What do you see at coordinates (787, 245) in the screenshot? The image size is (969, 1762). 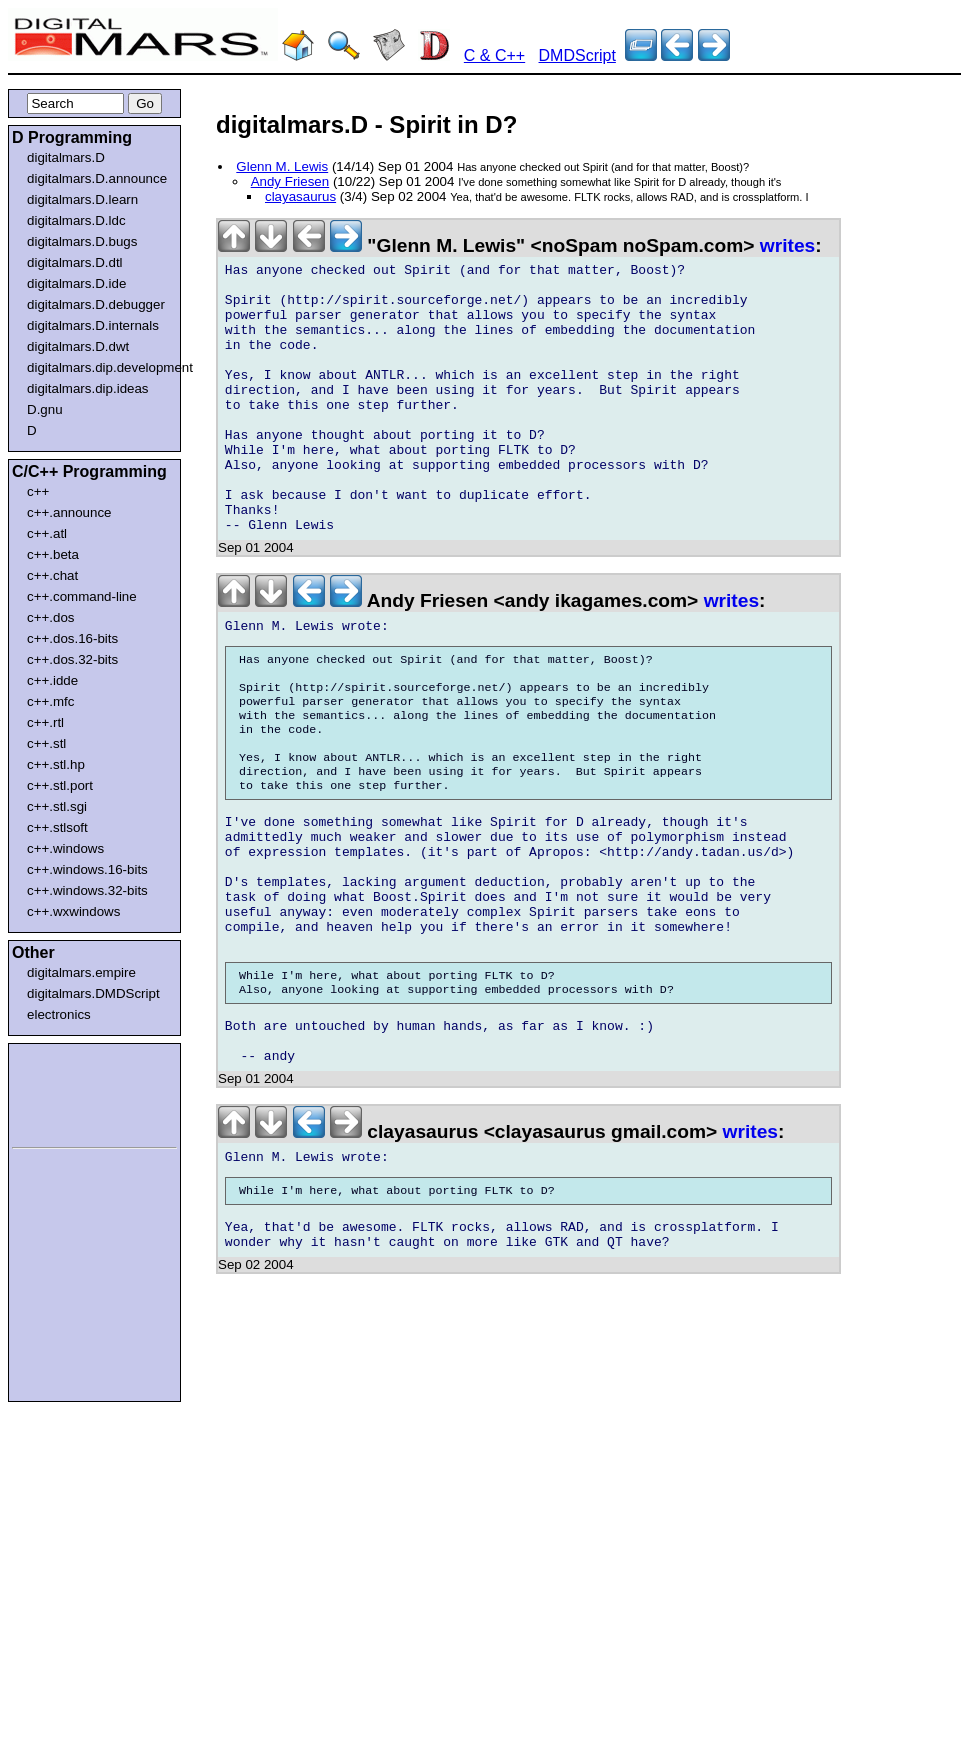 I see `writes` at bounding box center [787, 245].